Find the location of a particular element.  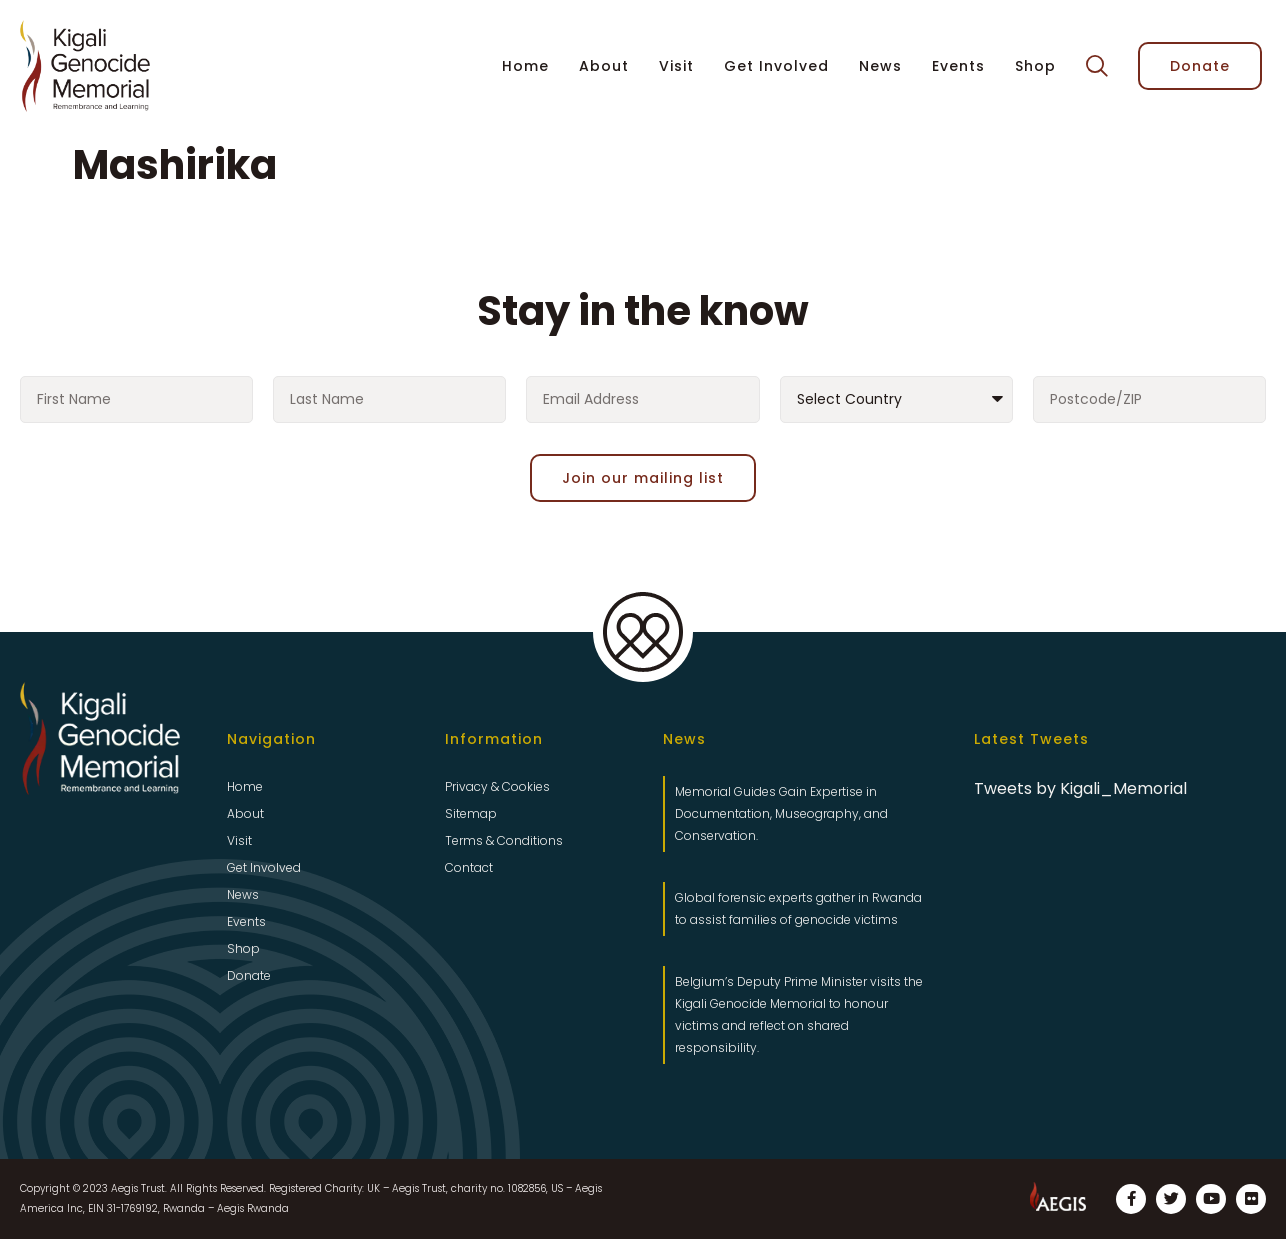

Donate is located at coordinates (249, 975).